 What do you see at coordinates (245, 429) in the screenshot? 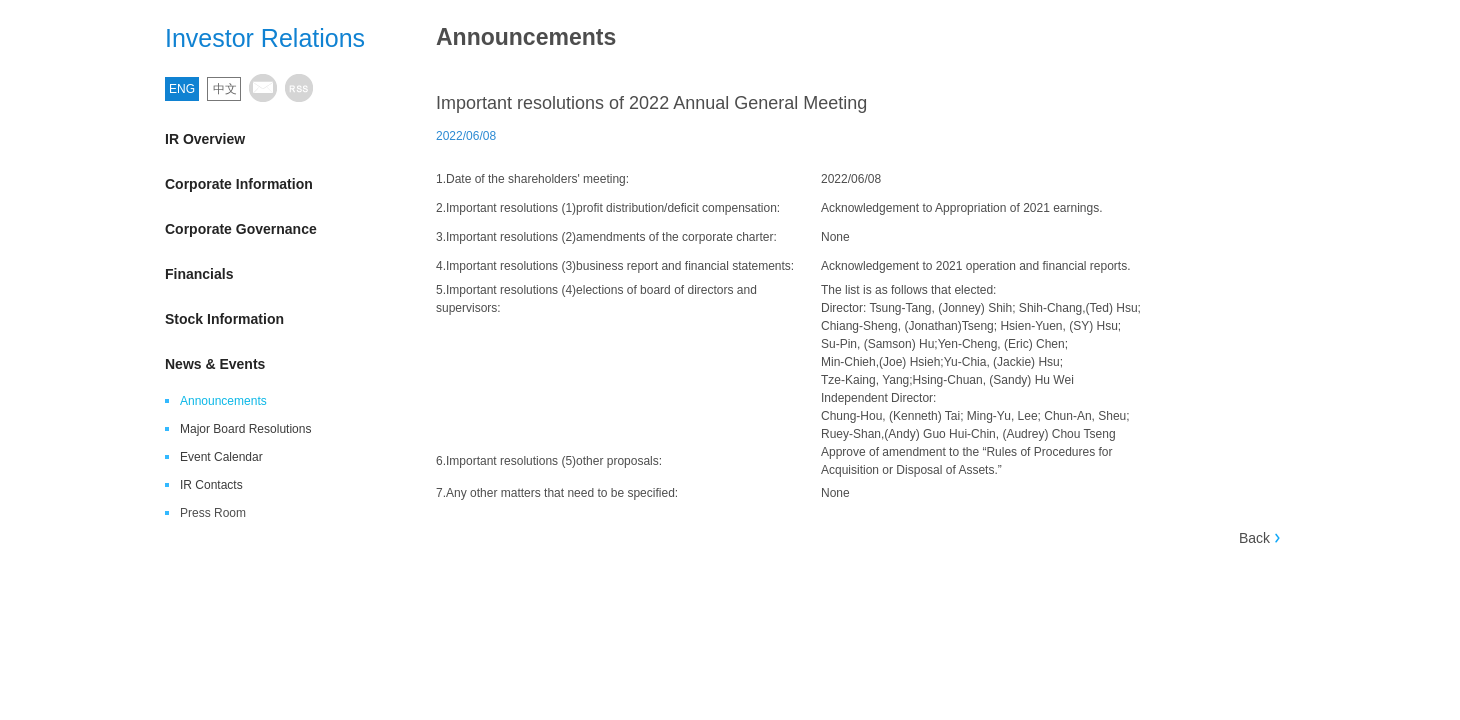
I see `Major Board Resolutions` at bounding box center [245, 429].